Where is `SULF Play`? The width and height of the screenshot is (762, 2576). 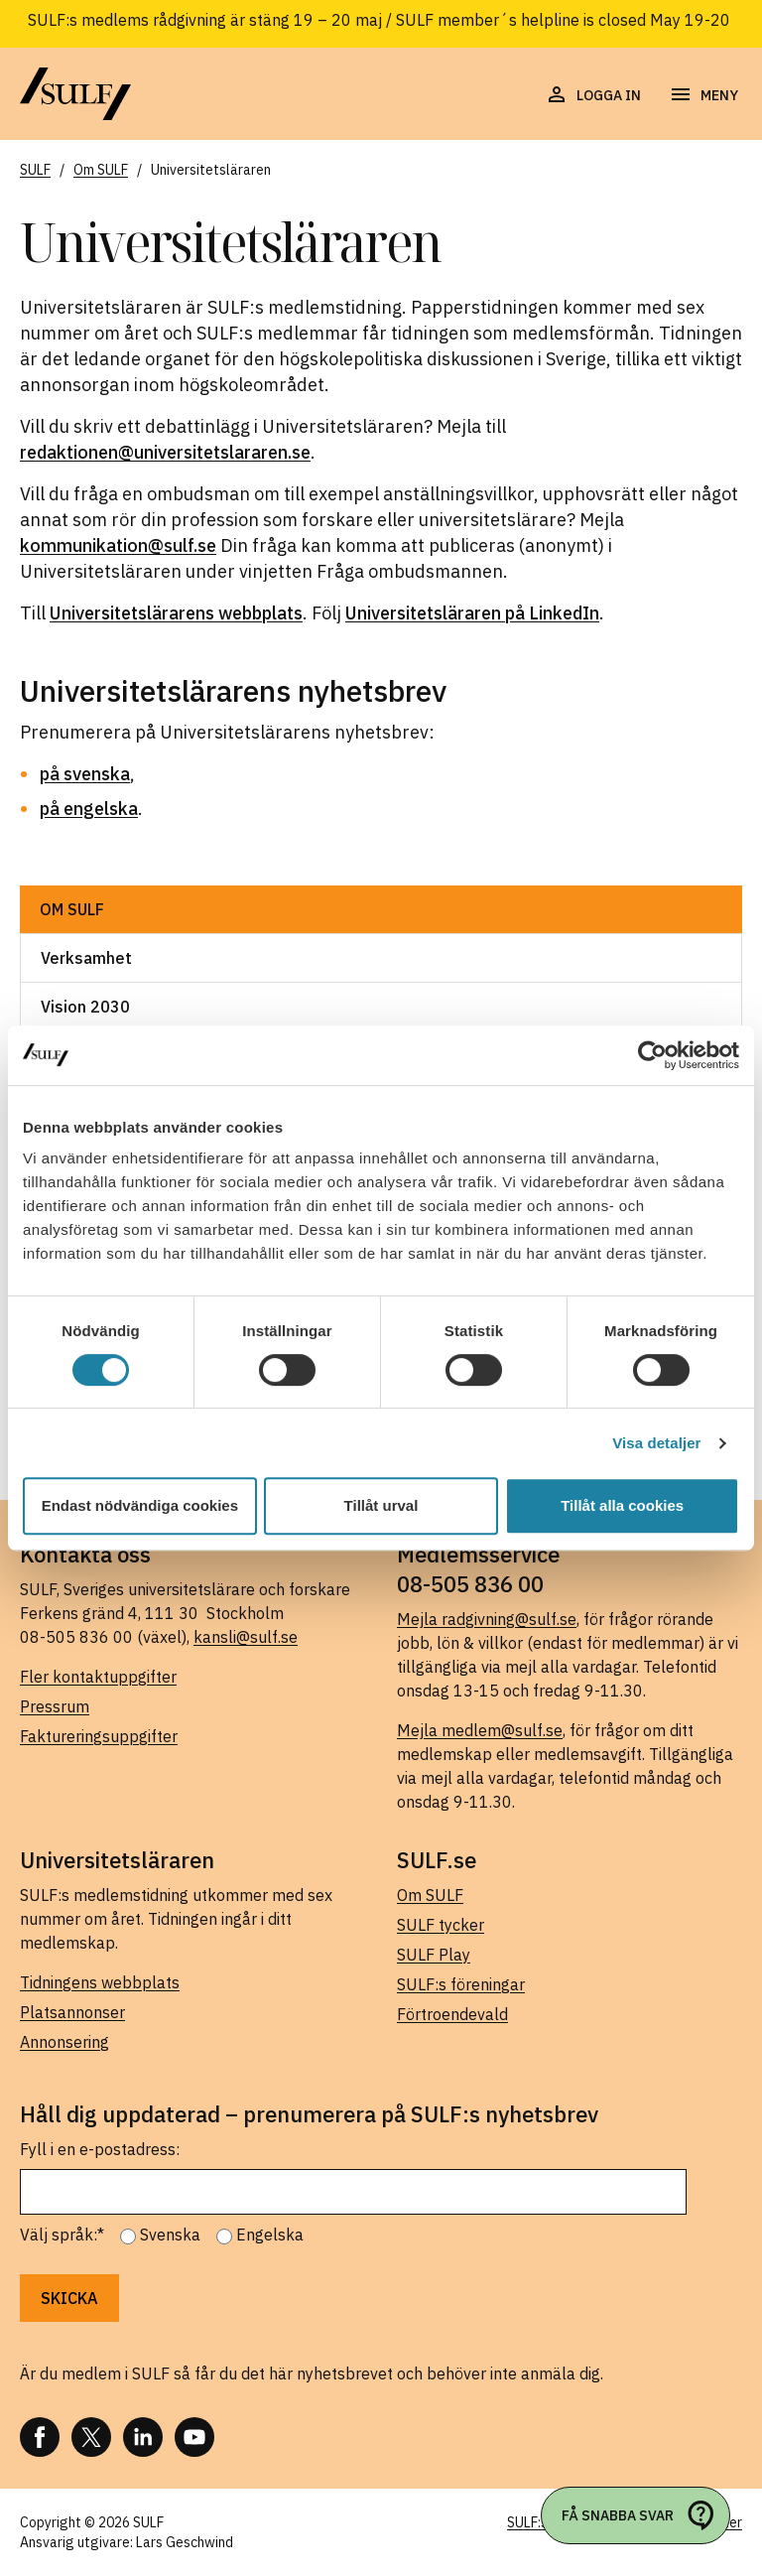
SULF Play is located at coordinates (433, 1955).